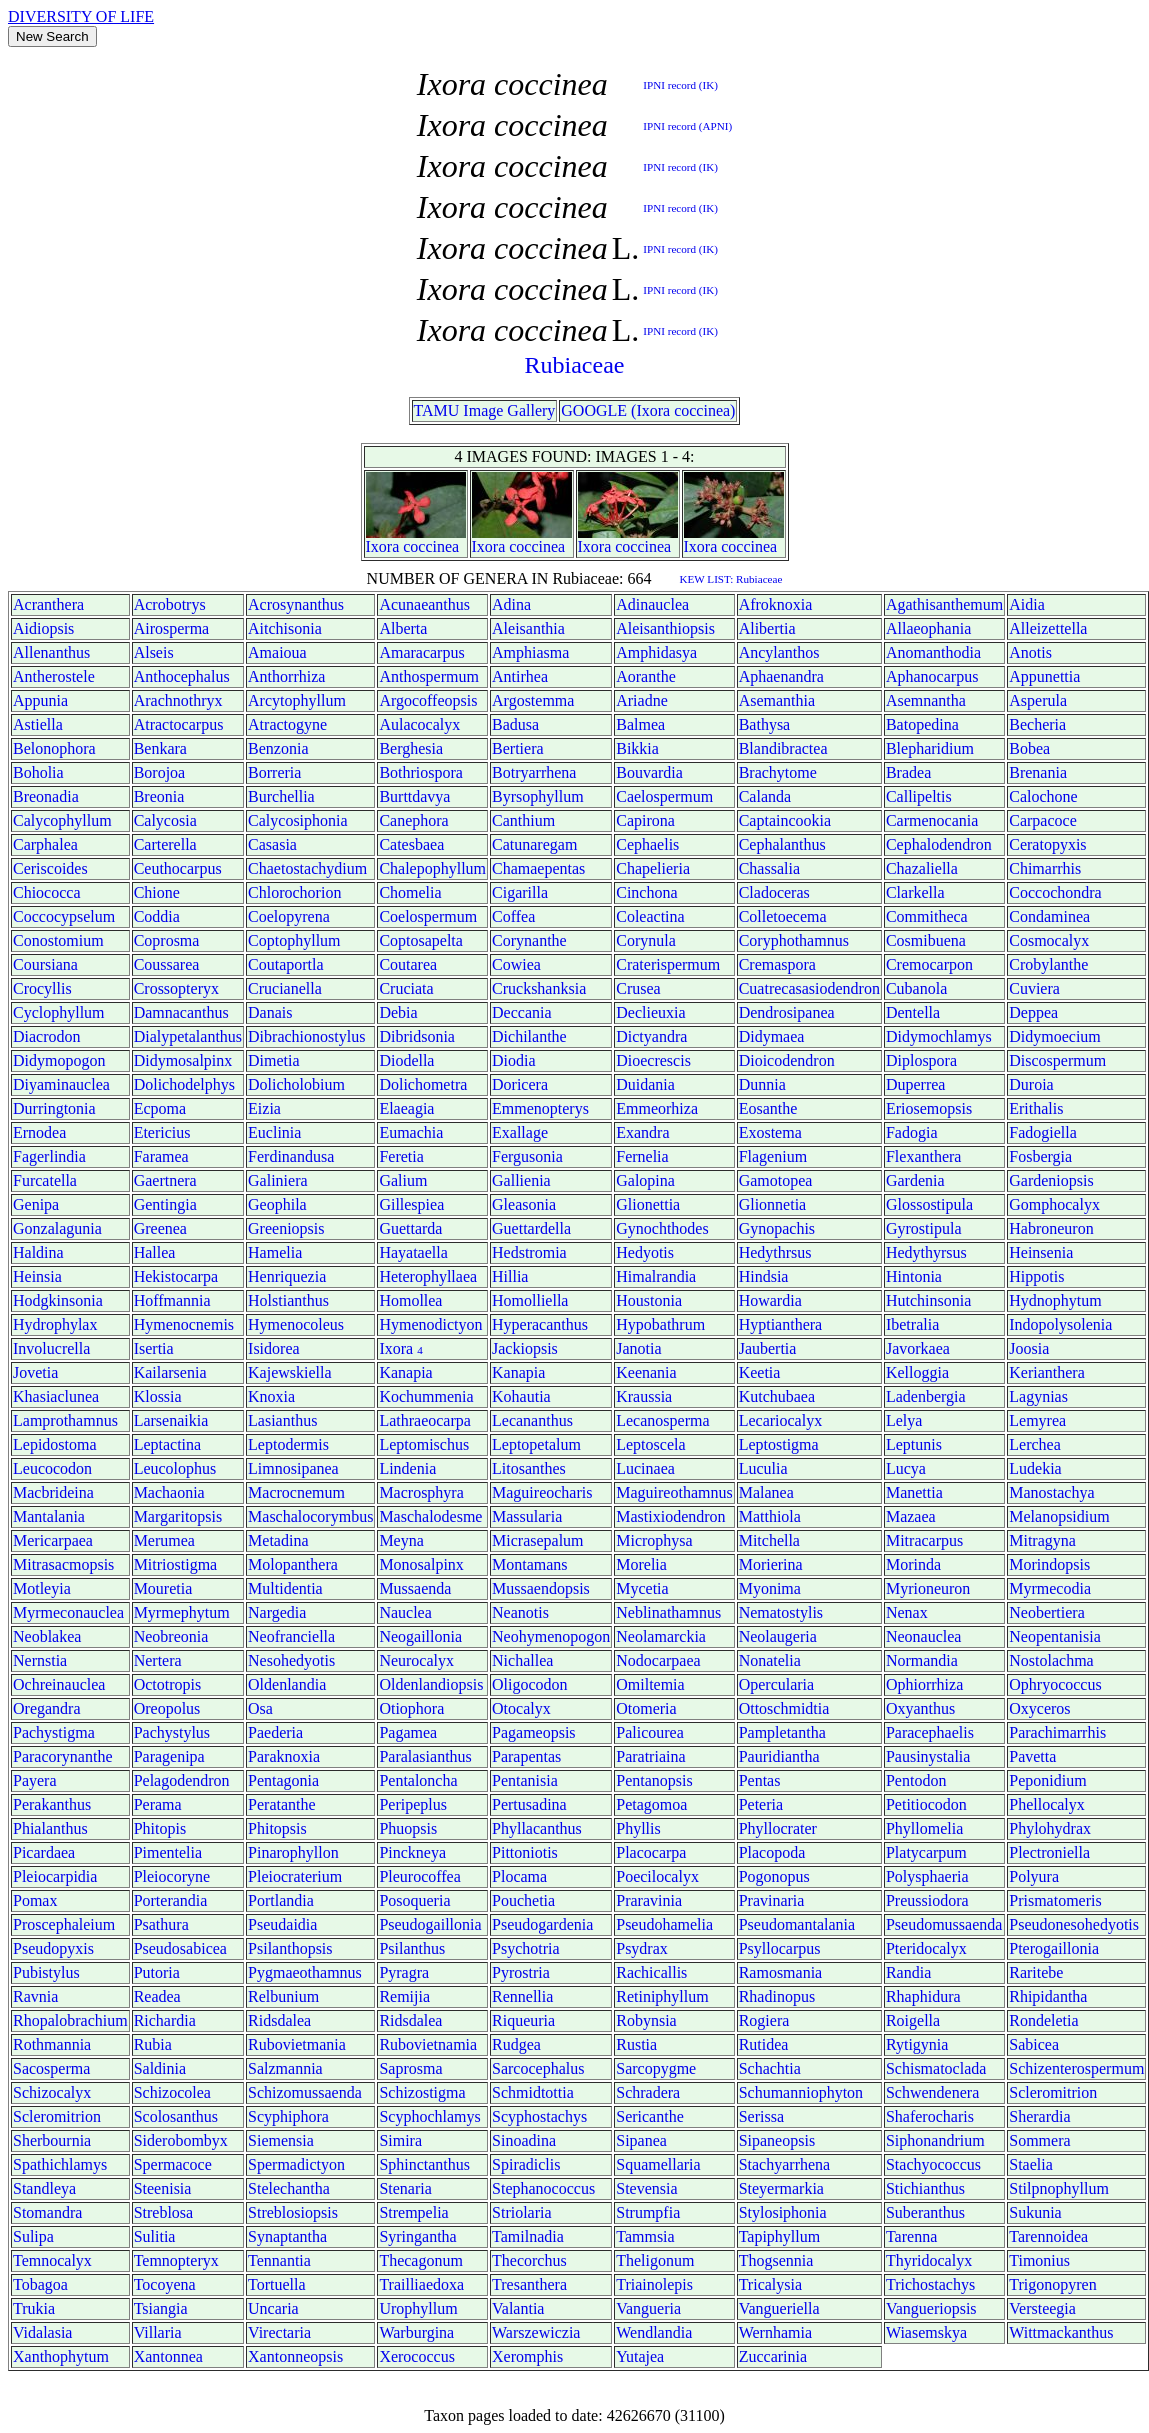 The image size is (1149, 2433). What do you see at coordinates (305, 1972) in the screenshot?
I see `Pygmaeothamnus` at bounding box center [305, 1972].